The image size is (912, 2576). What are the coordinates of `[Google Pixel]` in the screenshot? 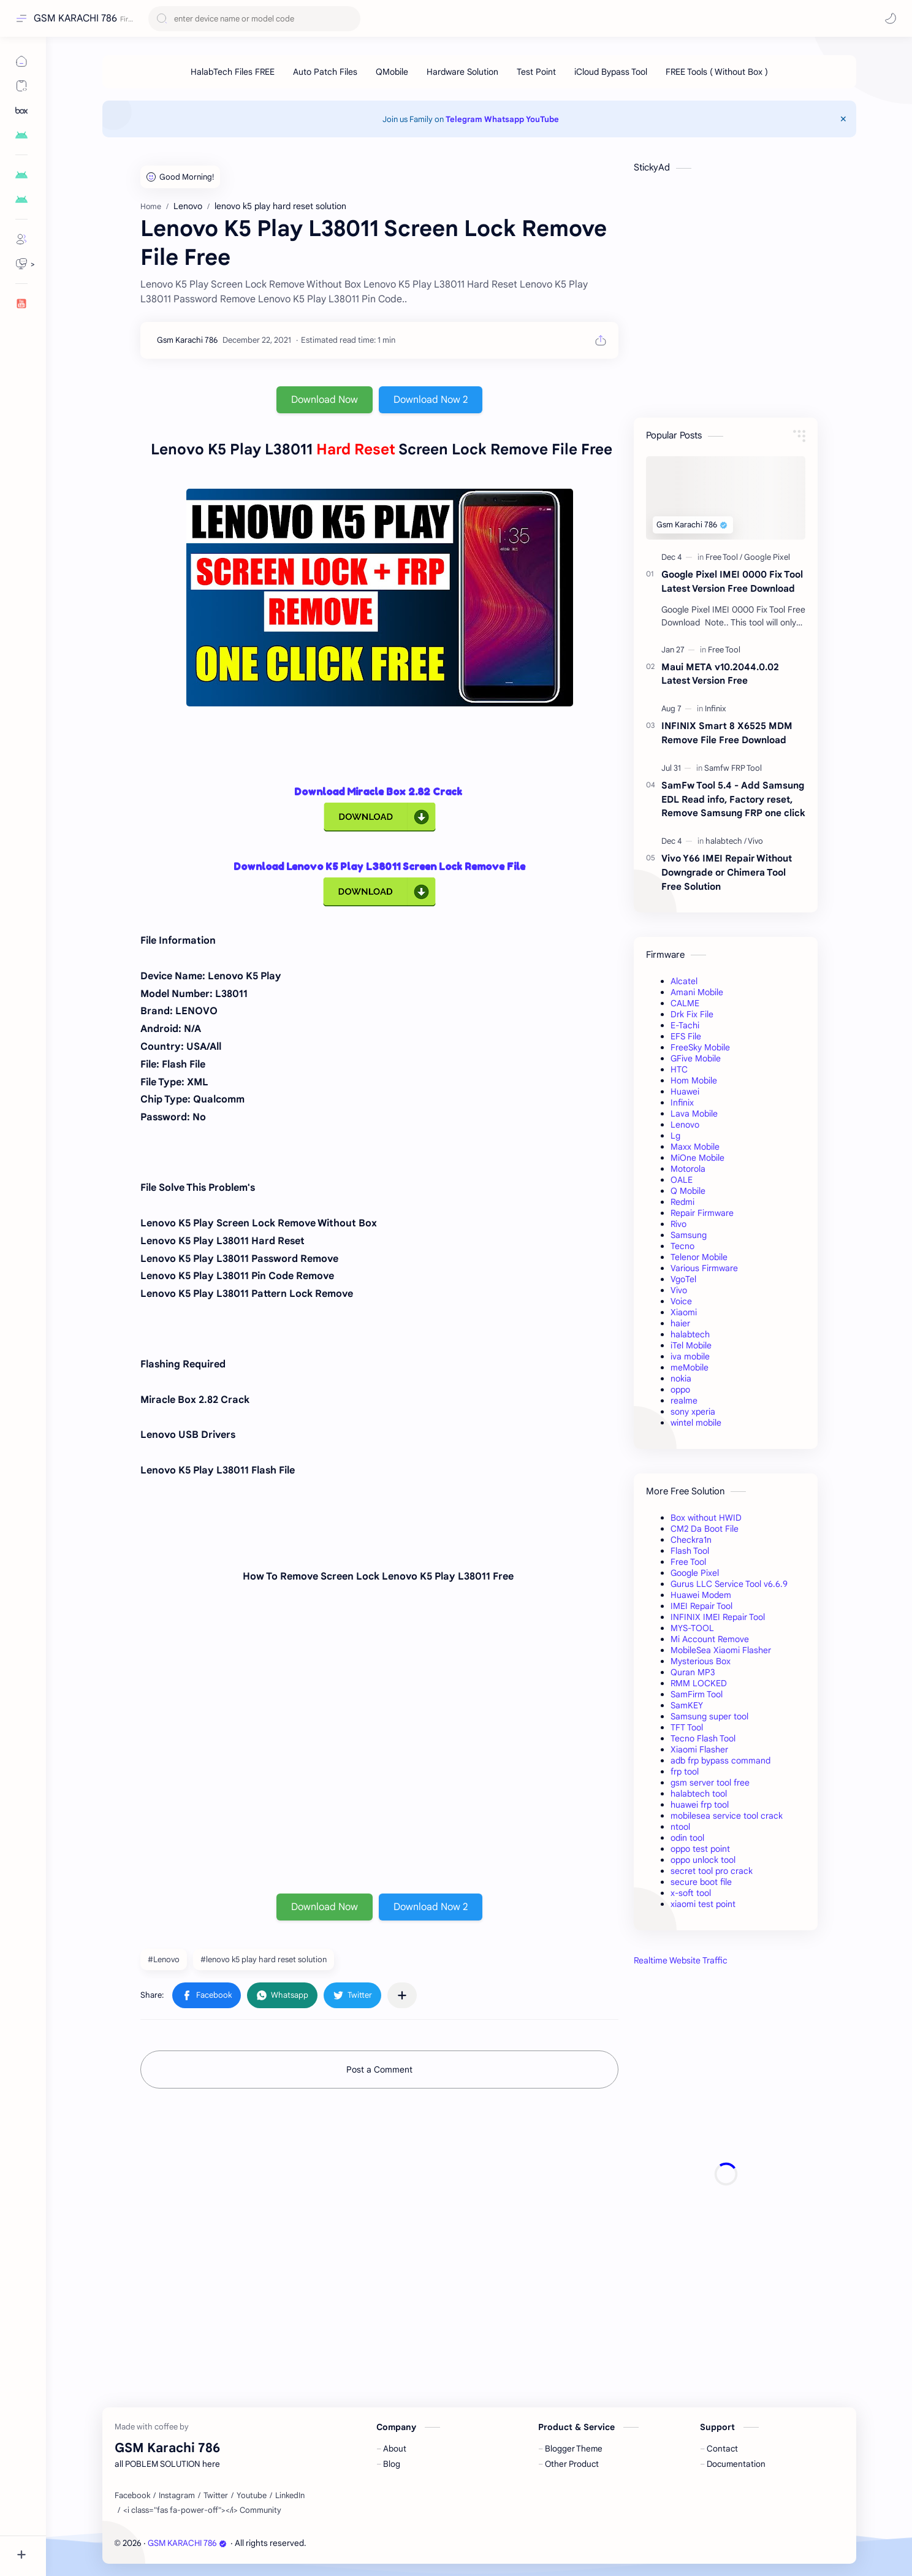 It's located at (767, 557).